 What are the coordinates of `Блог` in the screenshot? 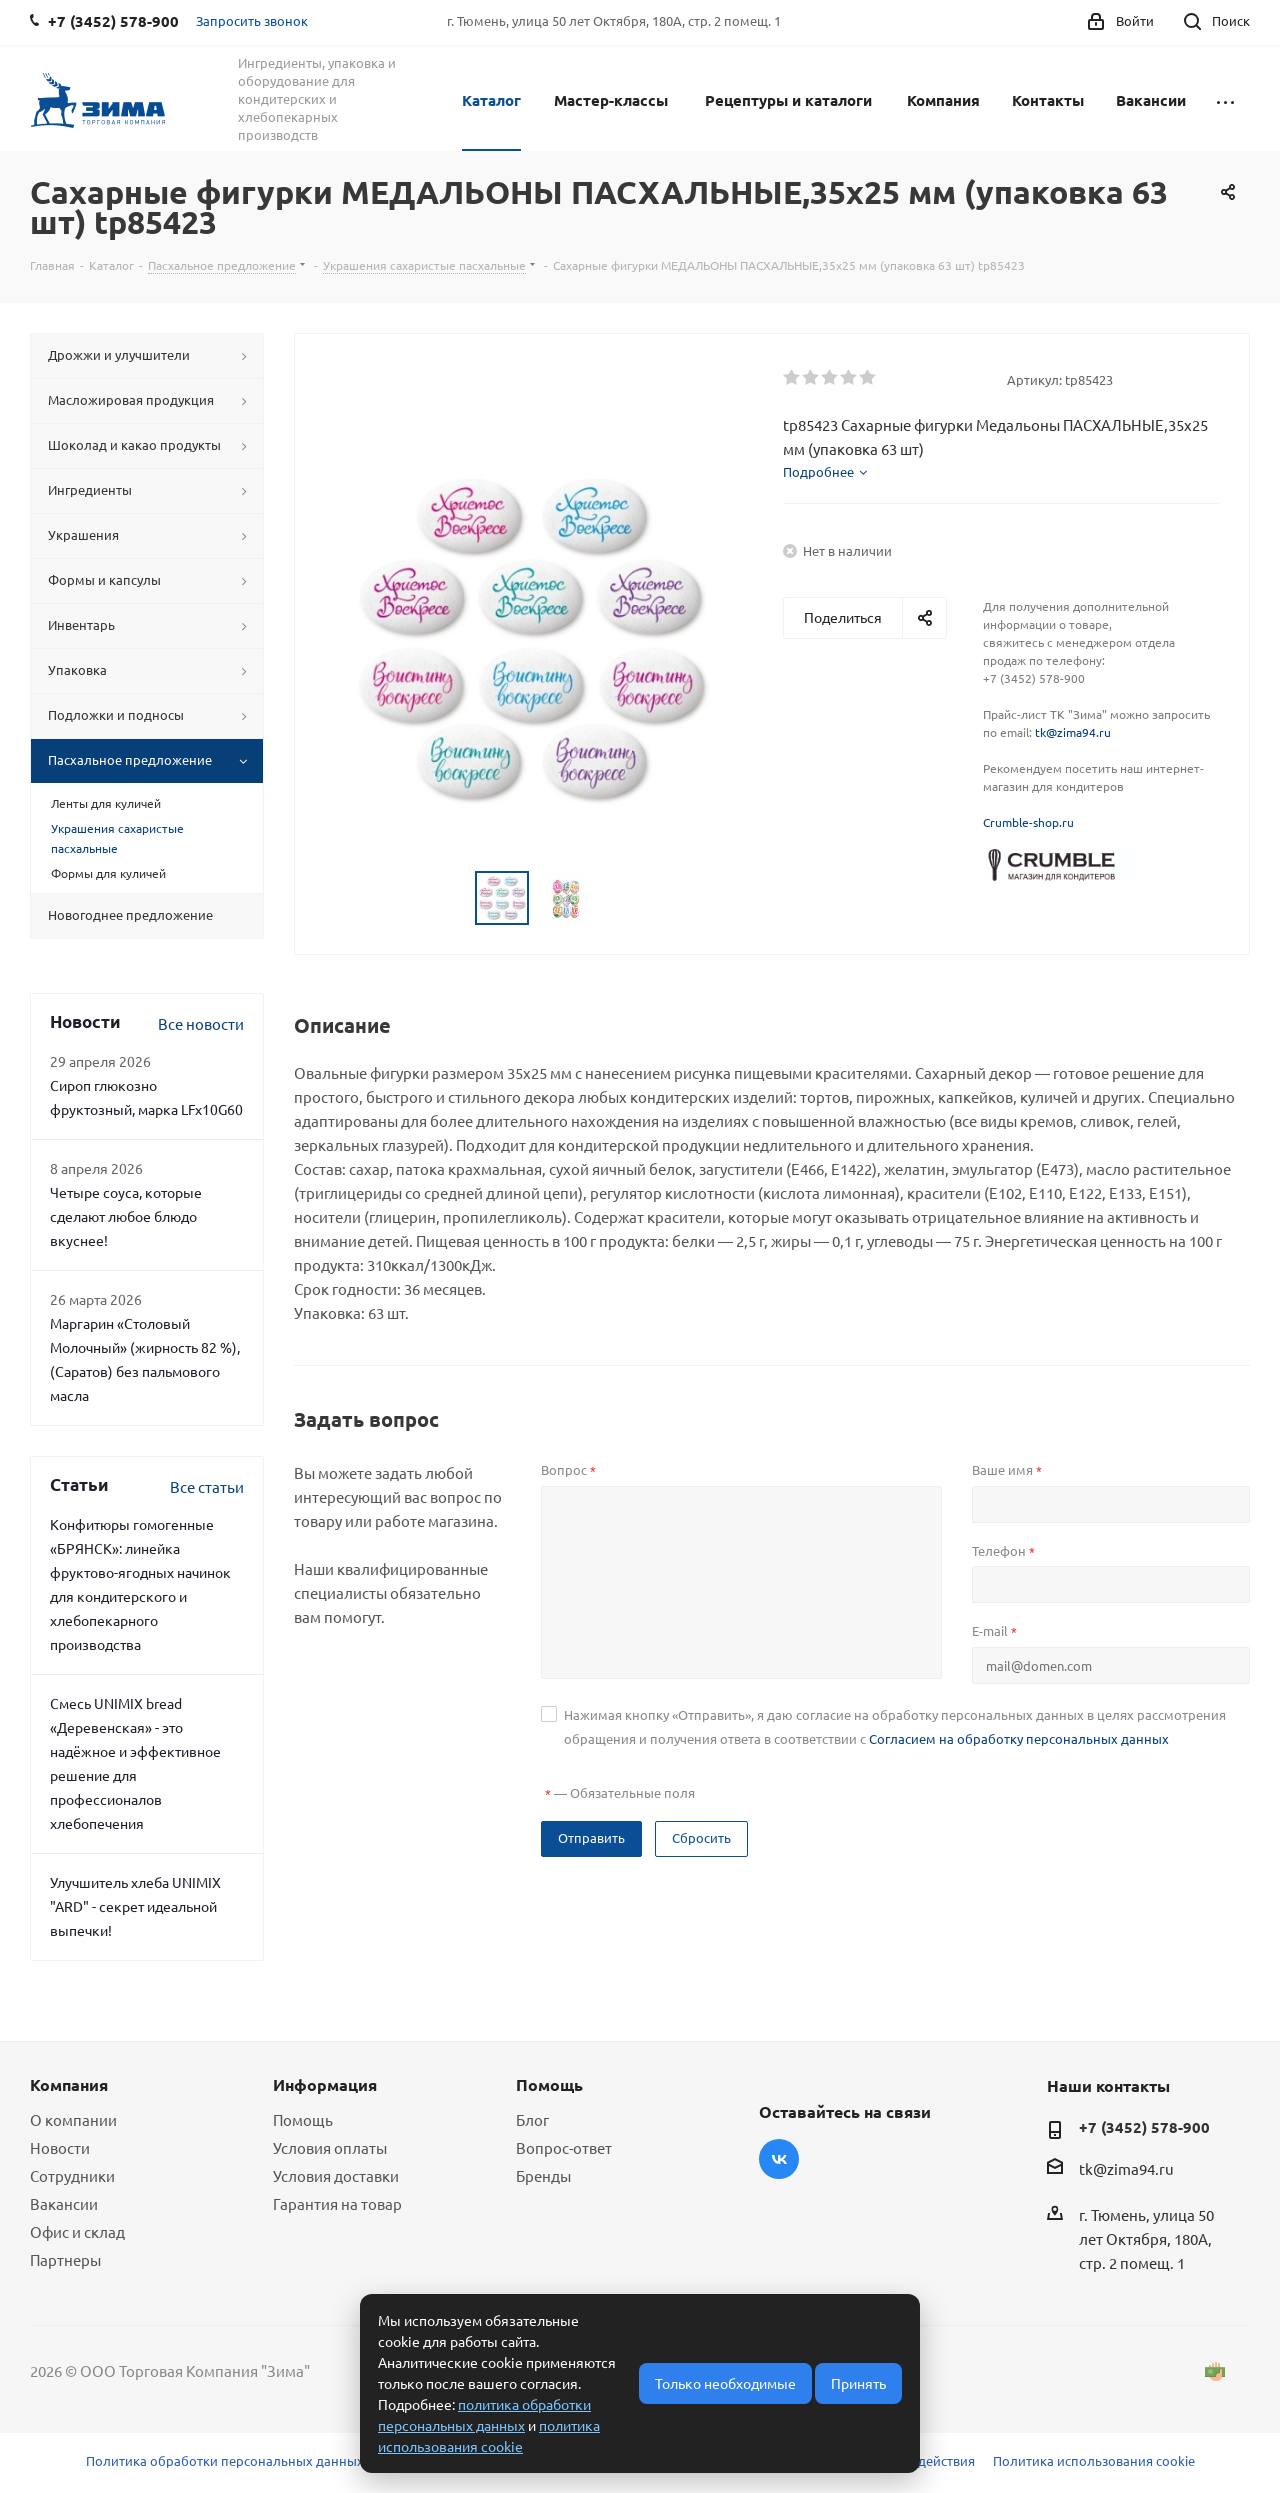 It's located at (532, 2119).